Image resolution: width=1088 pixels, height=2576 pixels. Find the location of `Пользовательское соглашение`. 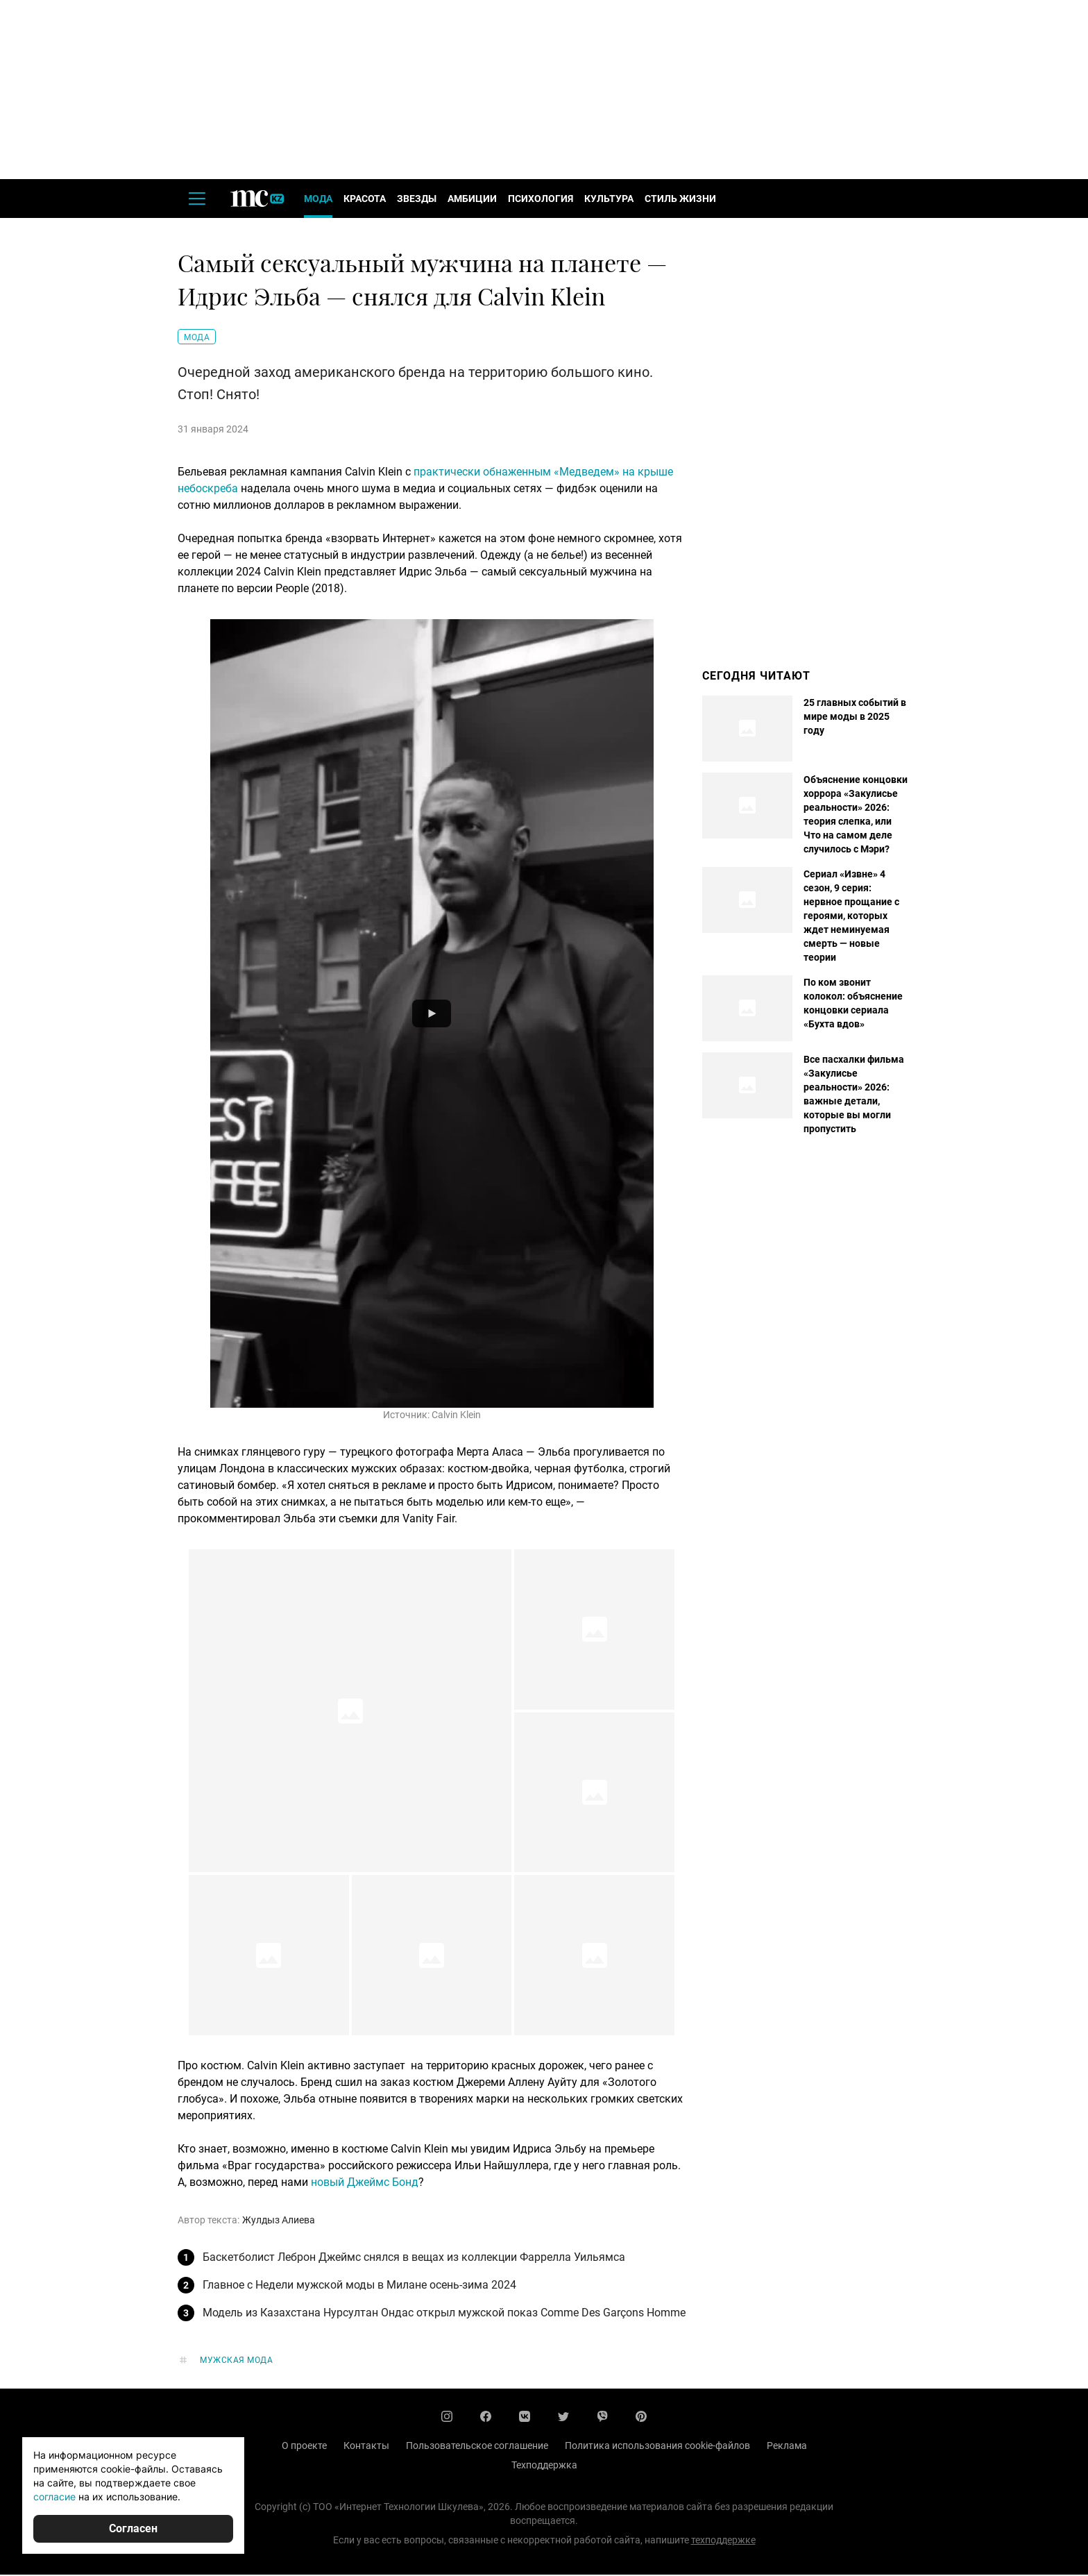

Пользовательское соглашение is located at coordinates (477, 2446).